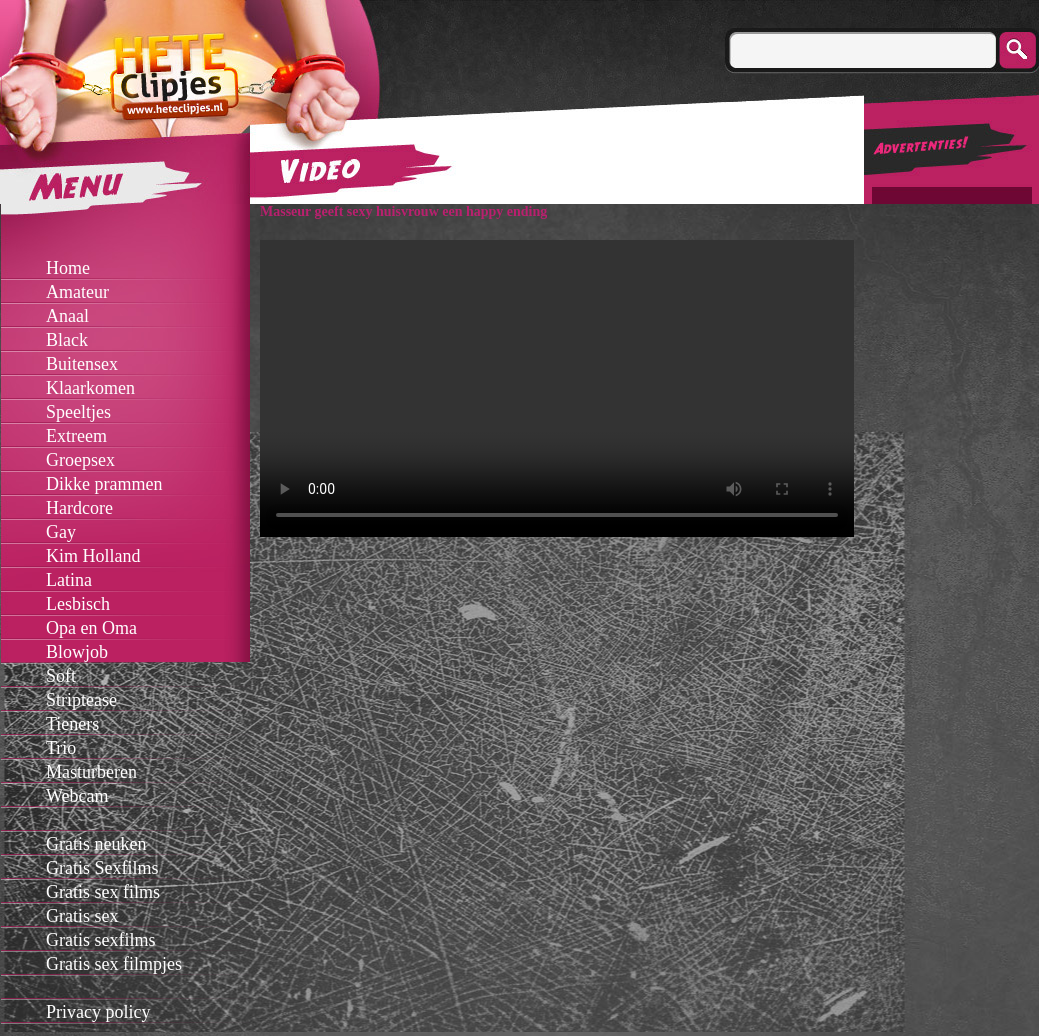 The width and height of the screenshot is (1039, 1036). What do you see at coordinates (79, 508) in the screenshot?
I see `Hardcore` at bounding box center [79, 508].